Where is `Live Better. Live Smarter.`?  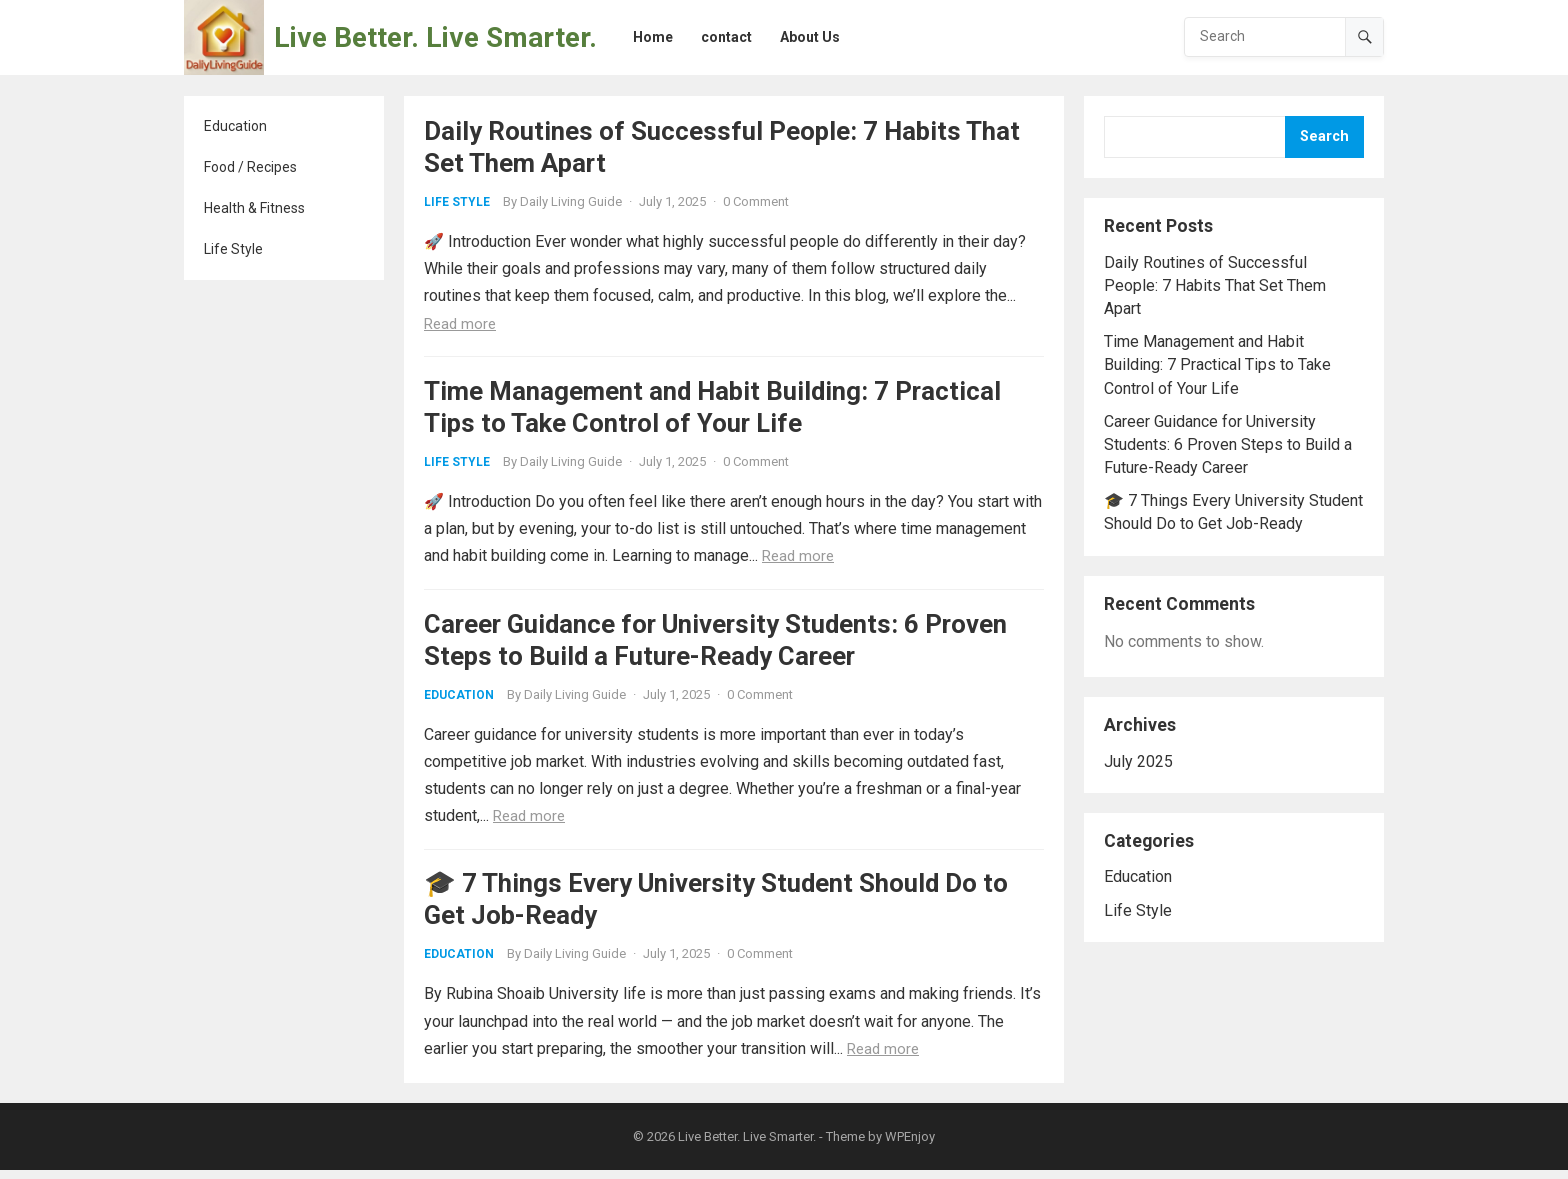
Live Better. Live Smarter. is located at coordinates (435, 37).